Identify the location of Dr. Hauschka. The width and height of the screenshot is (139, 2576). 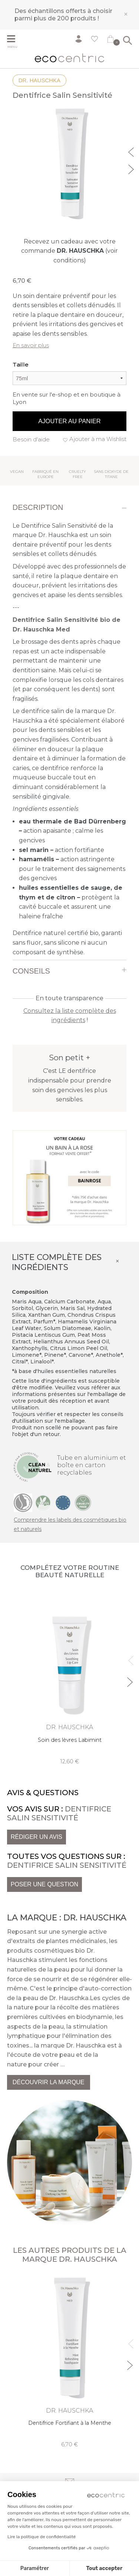
(39, 80).